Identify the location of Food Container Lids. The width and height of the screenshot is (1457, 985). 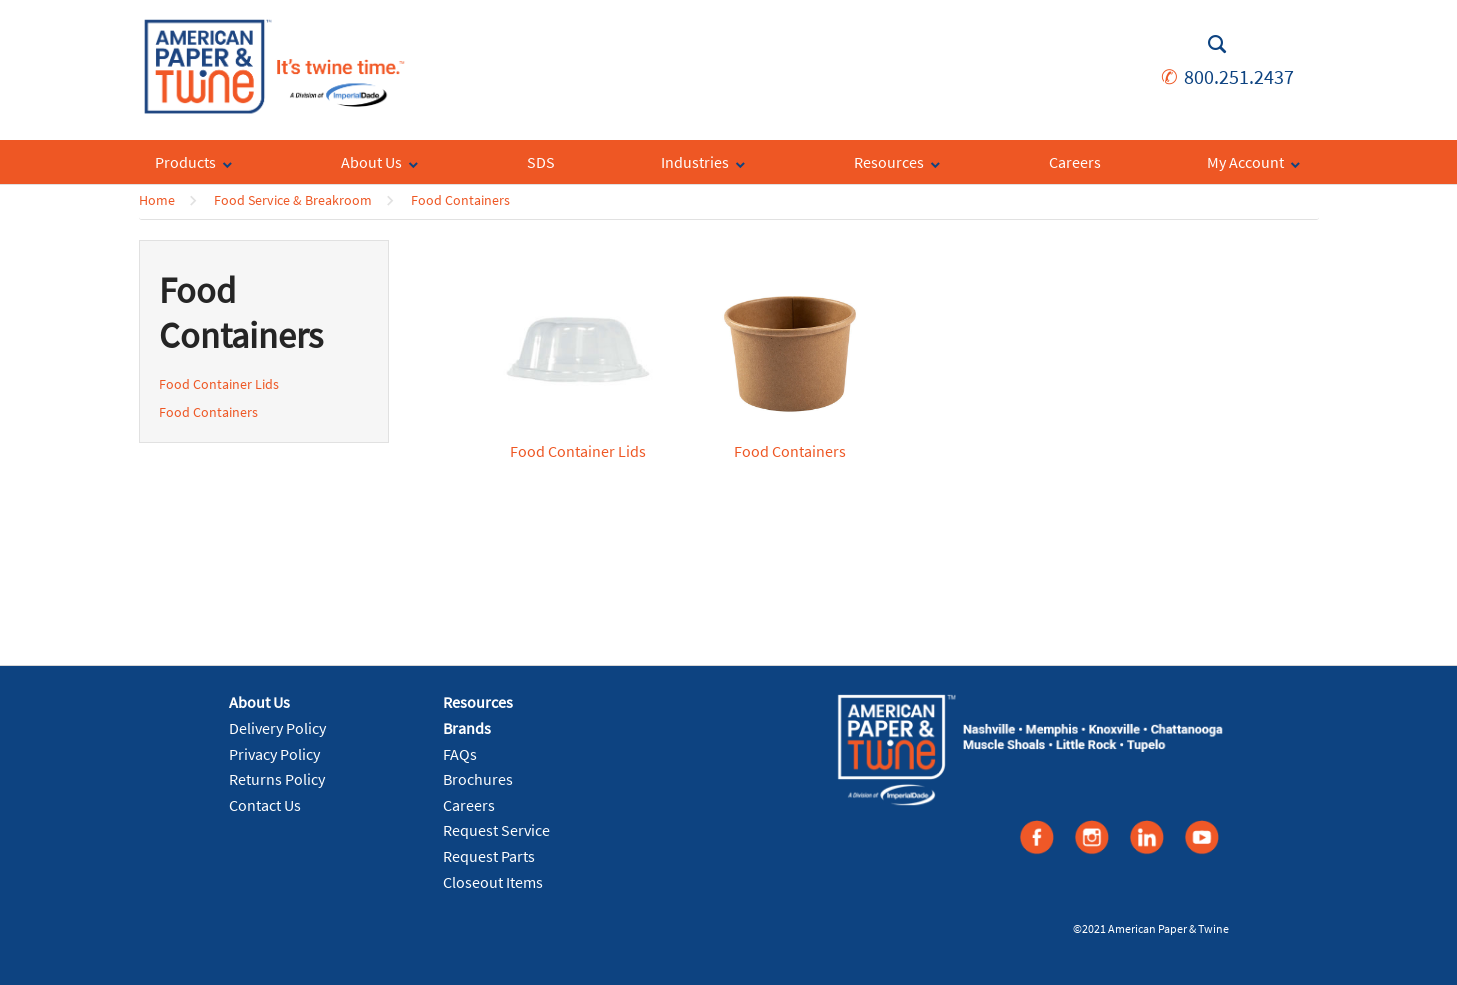
(219, 384).